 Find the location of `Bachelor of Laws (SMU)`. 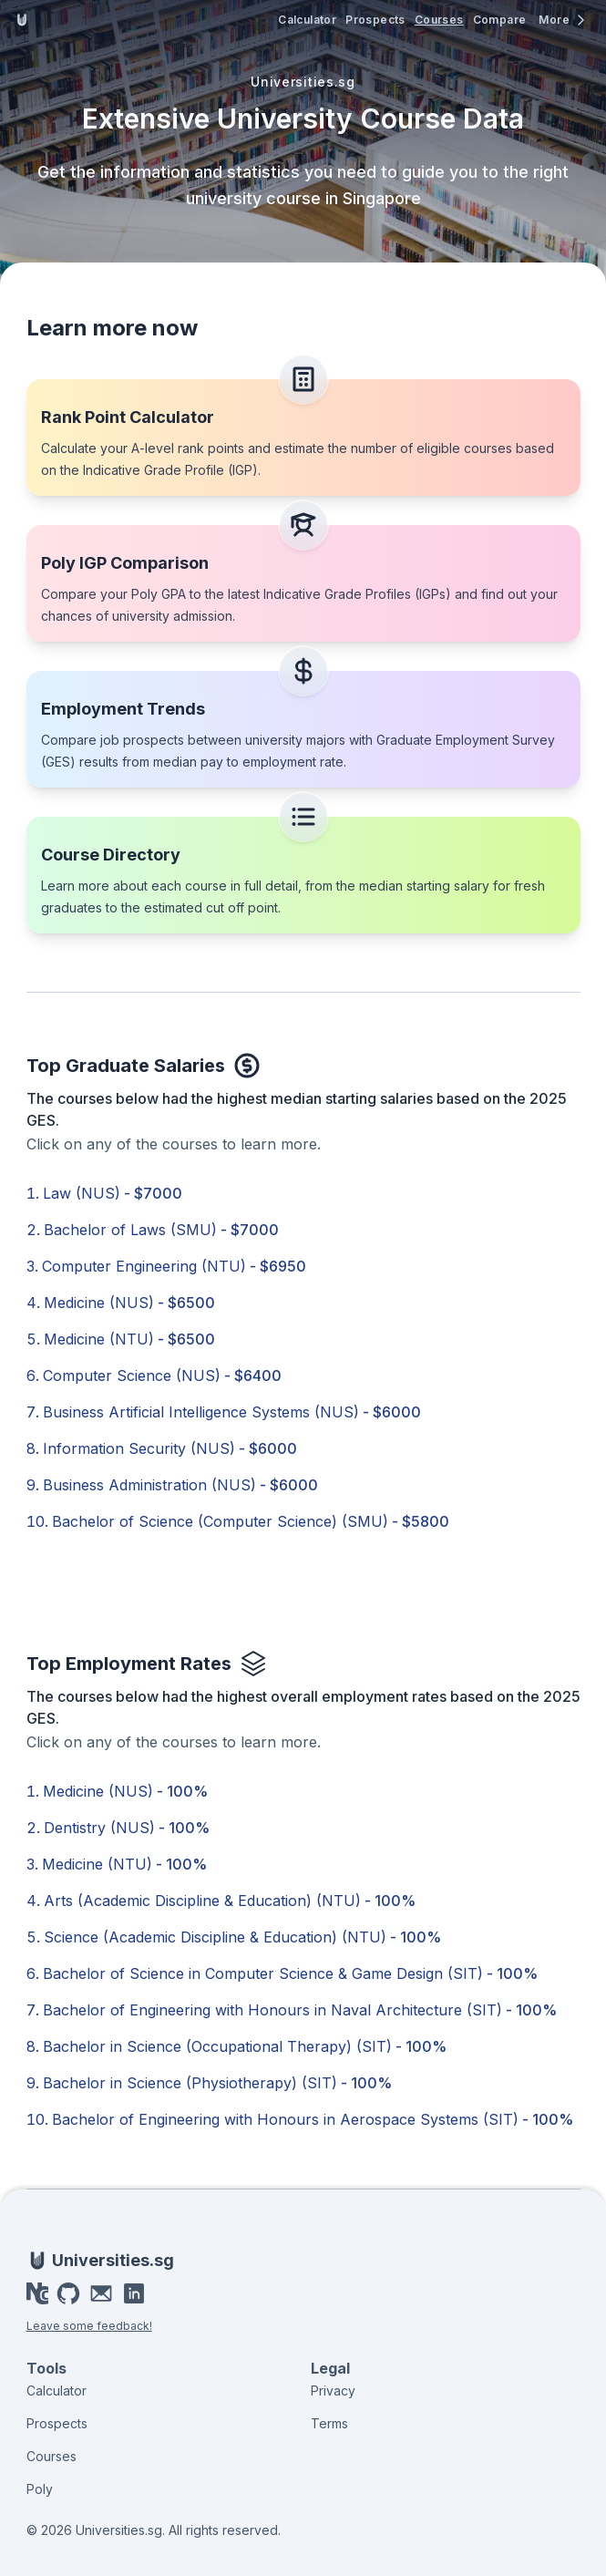

Bachelor of Laws (SMU) is located at coordinates (161, 1230).